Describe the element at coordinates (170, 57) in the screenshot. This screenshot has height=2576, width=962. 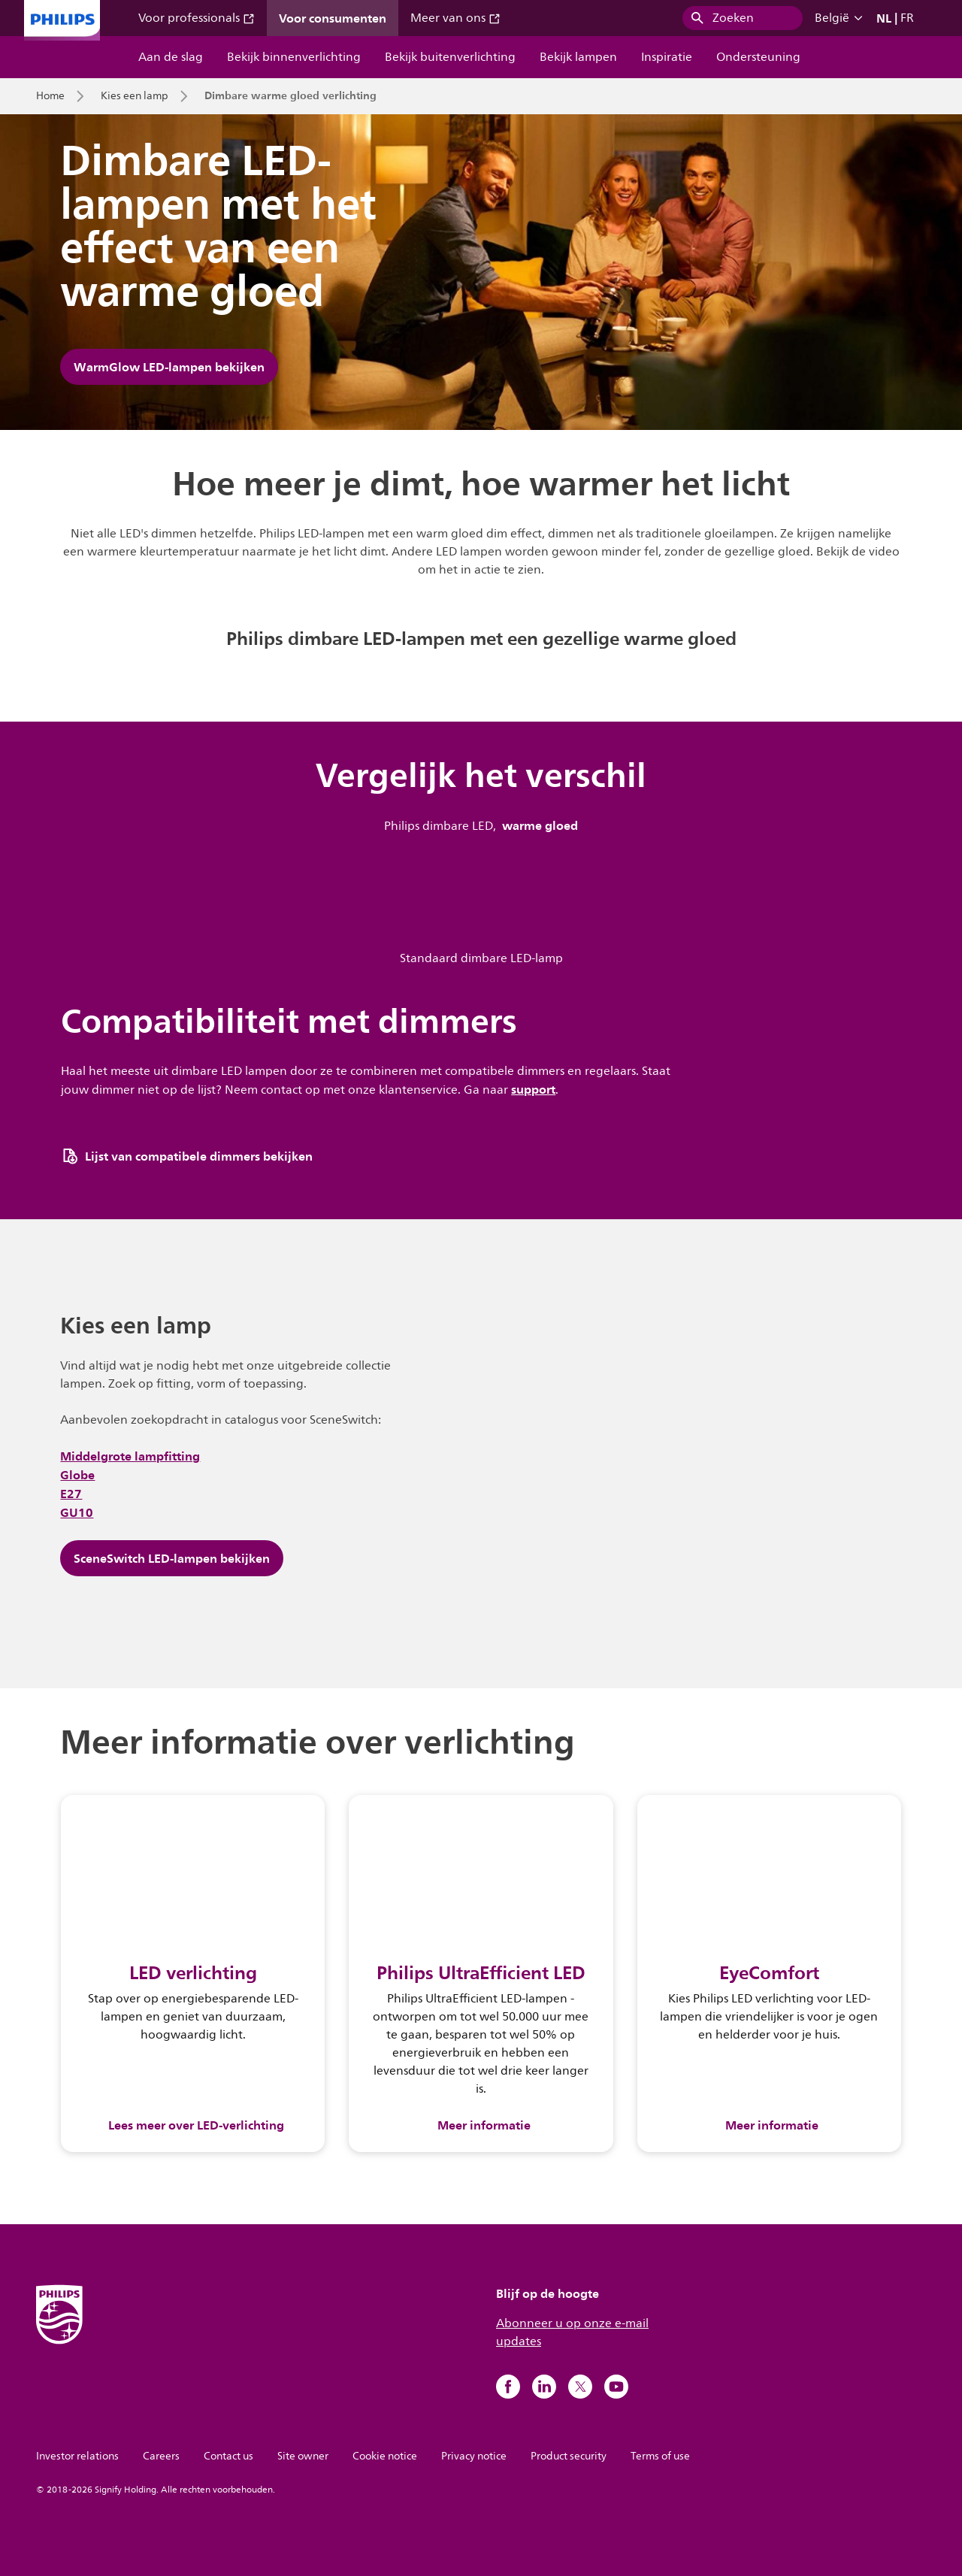
I see `Aan de slag` at that location.